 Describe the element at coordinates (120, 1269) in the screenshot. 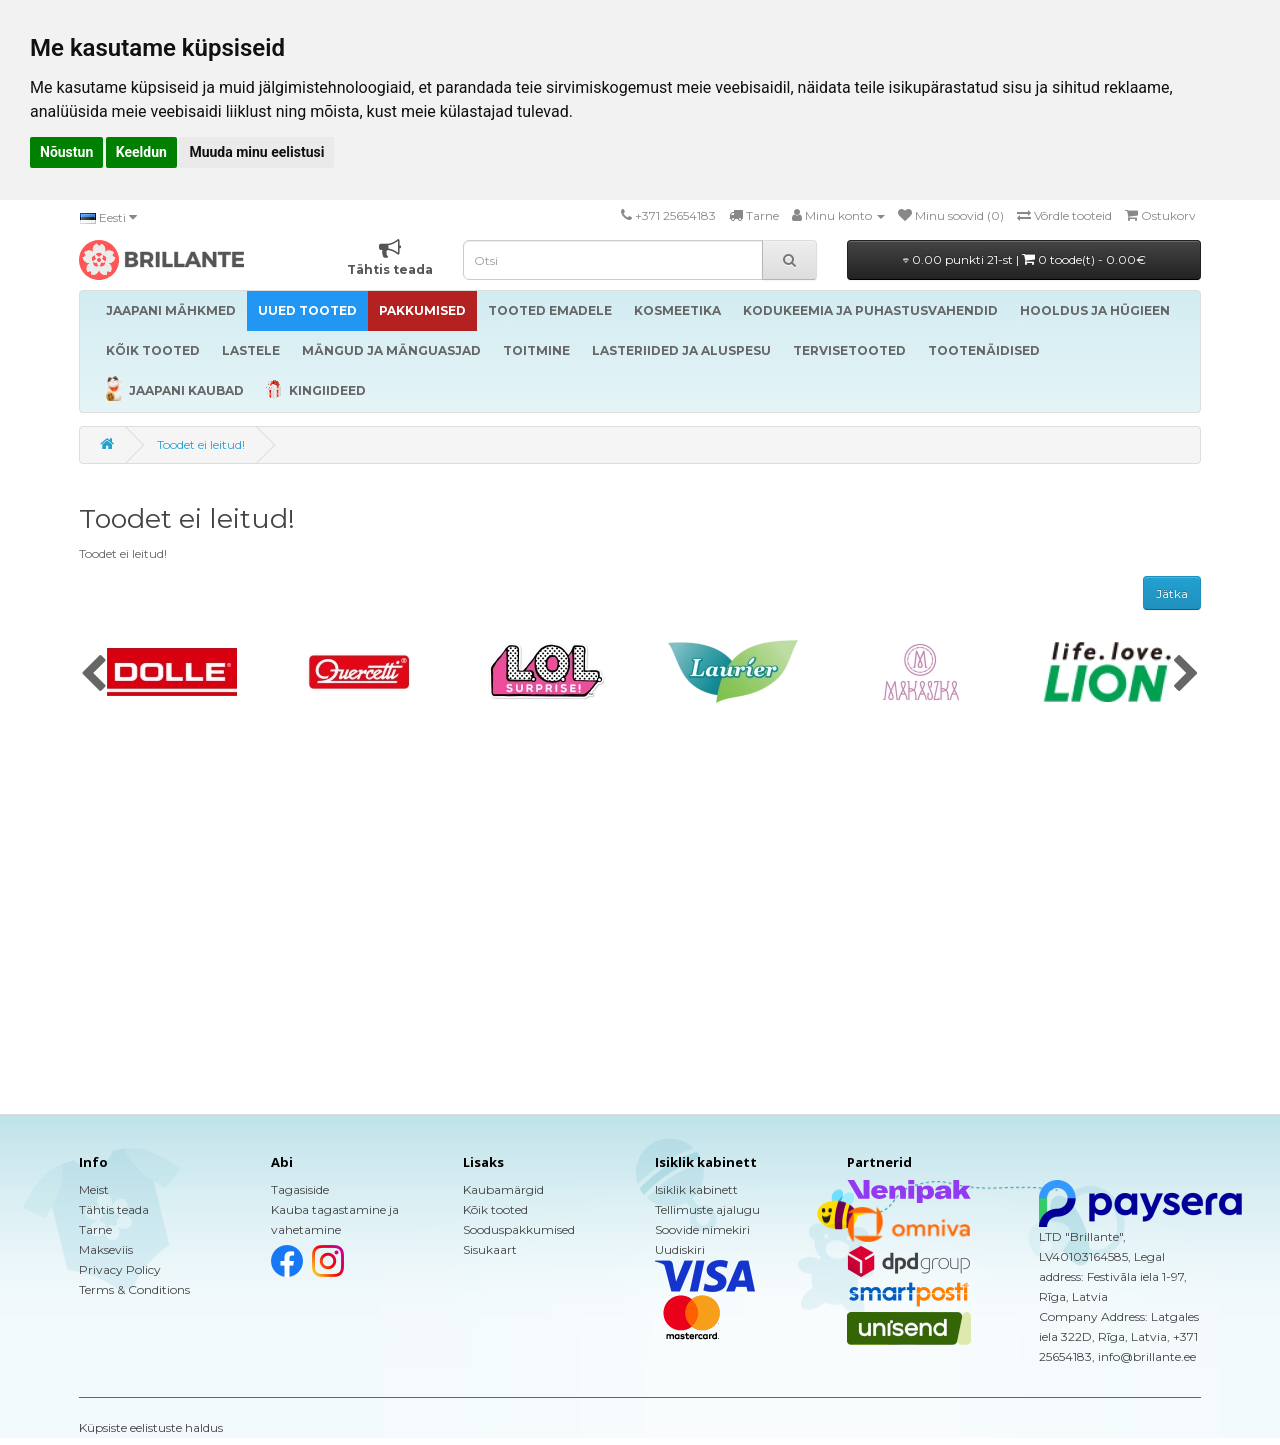

I see `Privacy Policy` at that location.